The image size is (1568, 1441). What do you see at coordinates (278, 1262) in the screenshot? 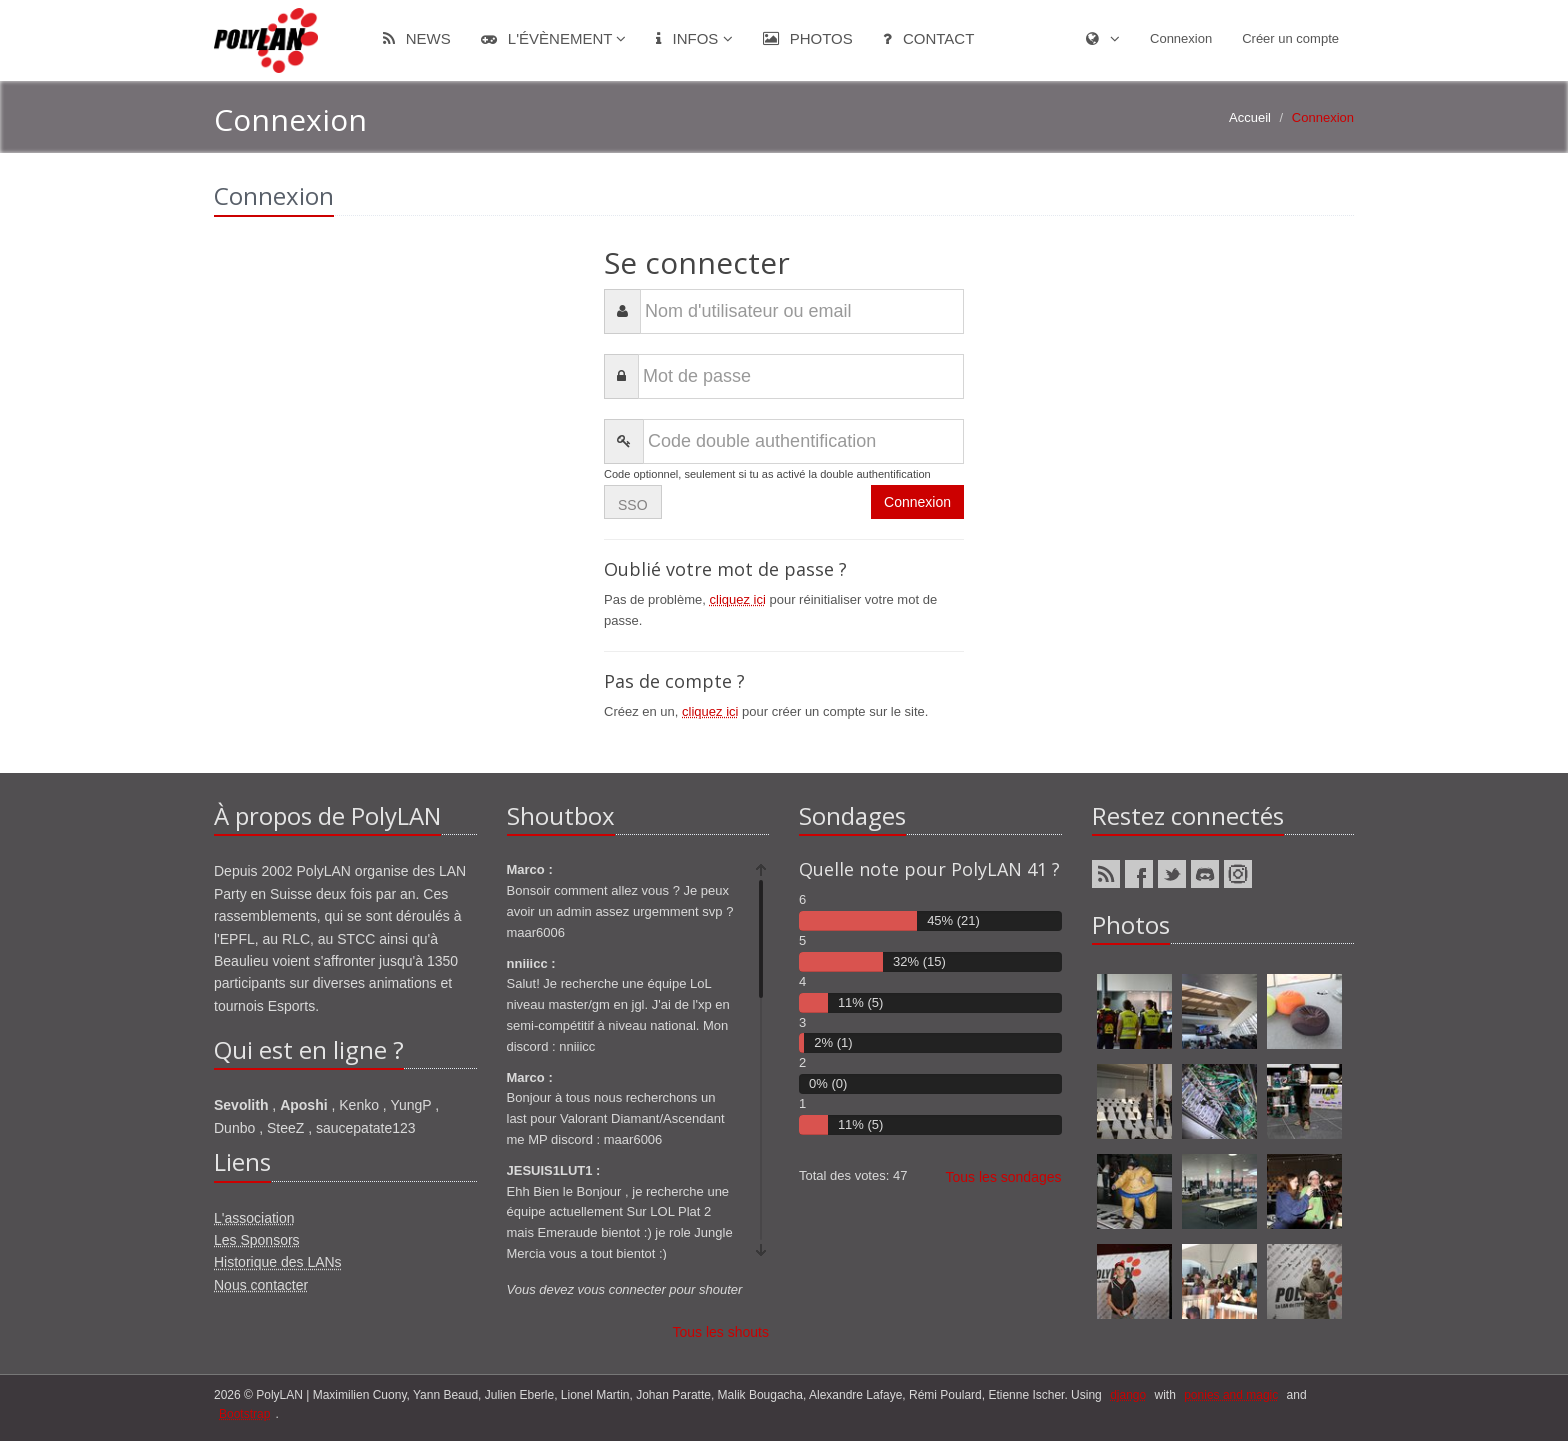
I see `Historique des LANs` at bounding box center [278, 1262].